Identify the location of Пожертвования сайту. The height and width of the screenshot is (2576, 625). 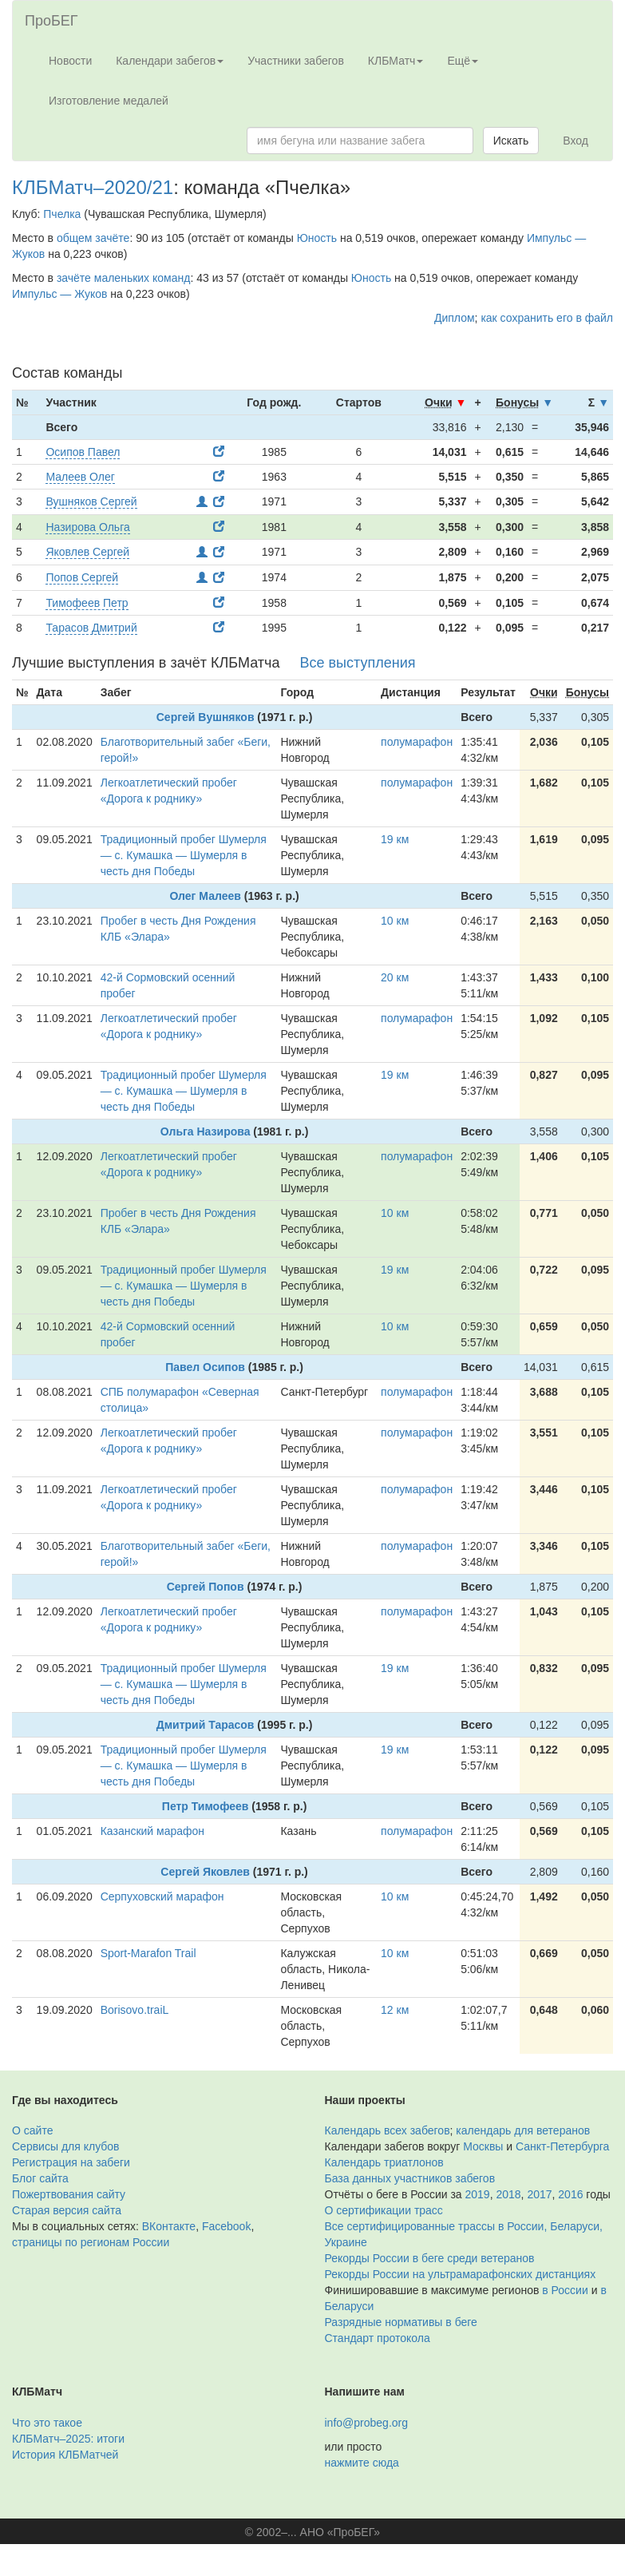
(68, 2194).